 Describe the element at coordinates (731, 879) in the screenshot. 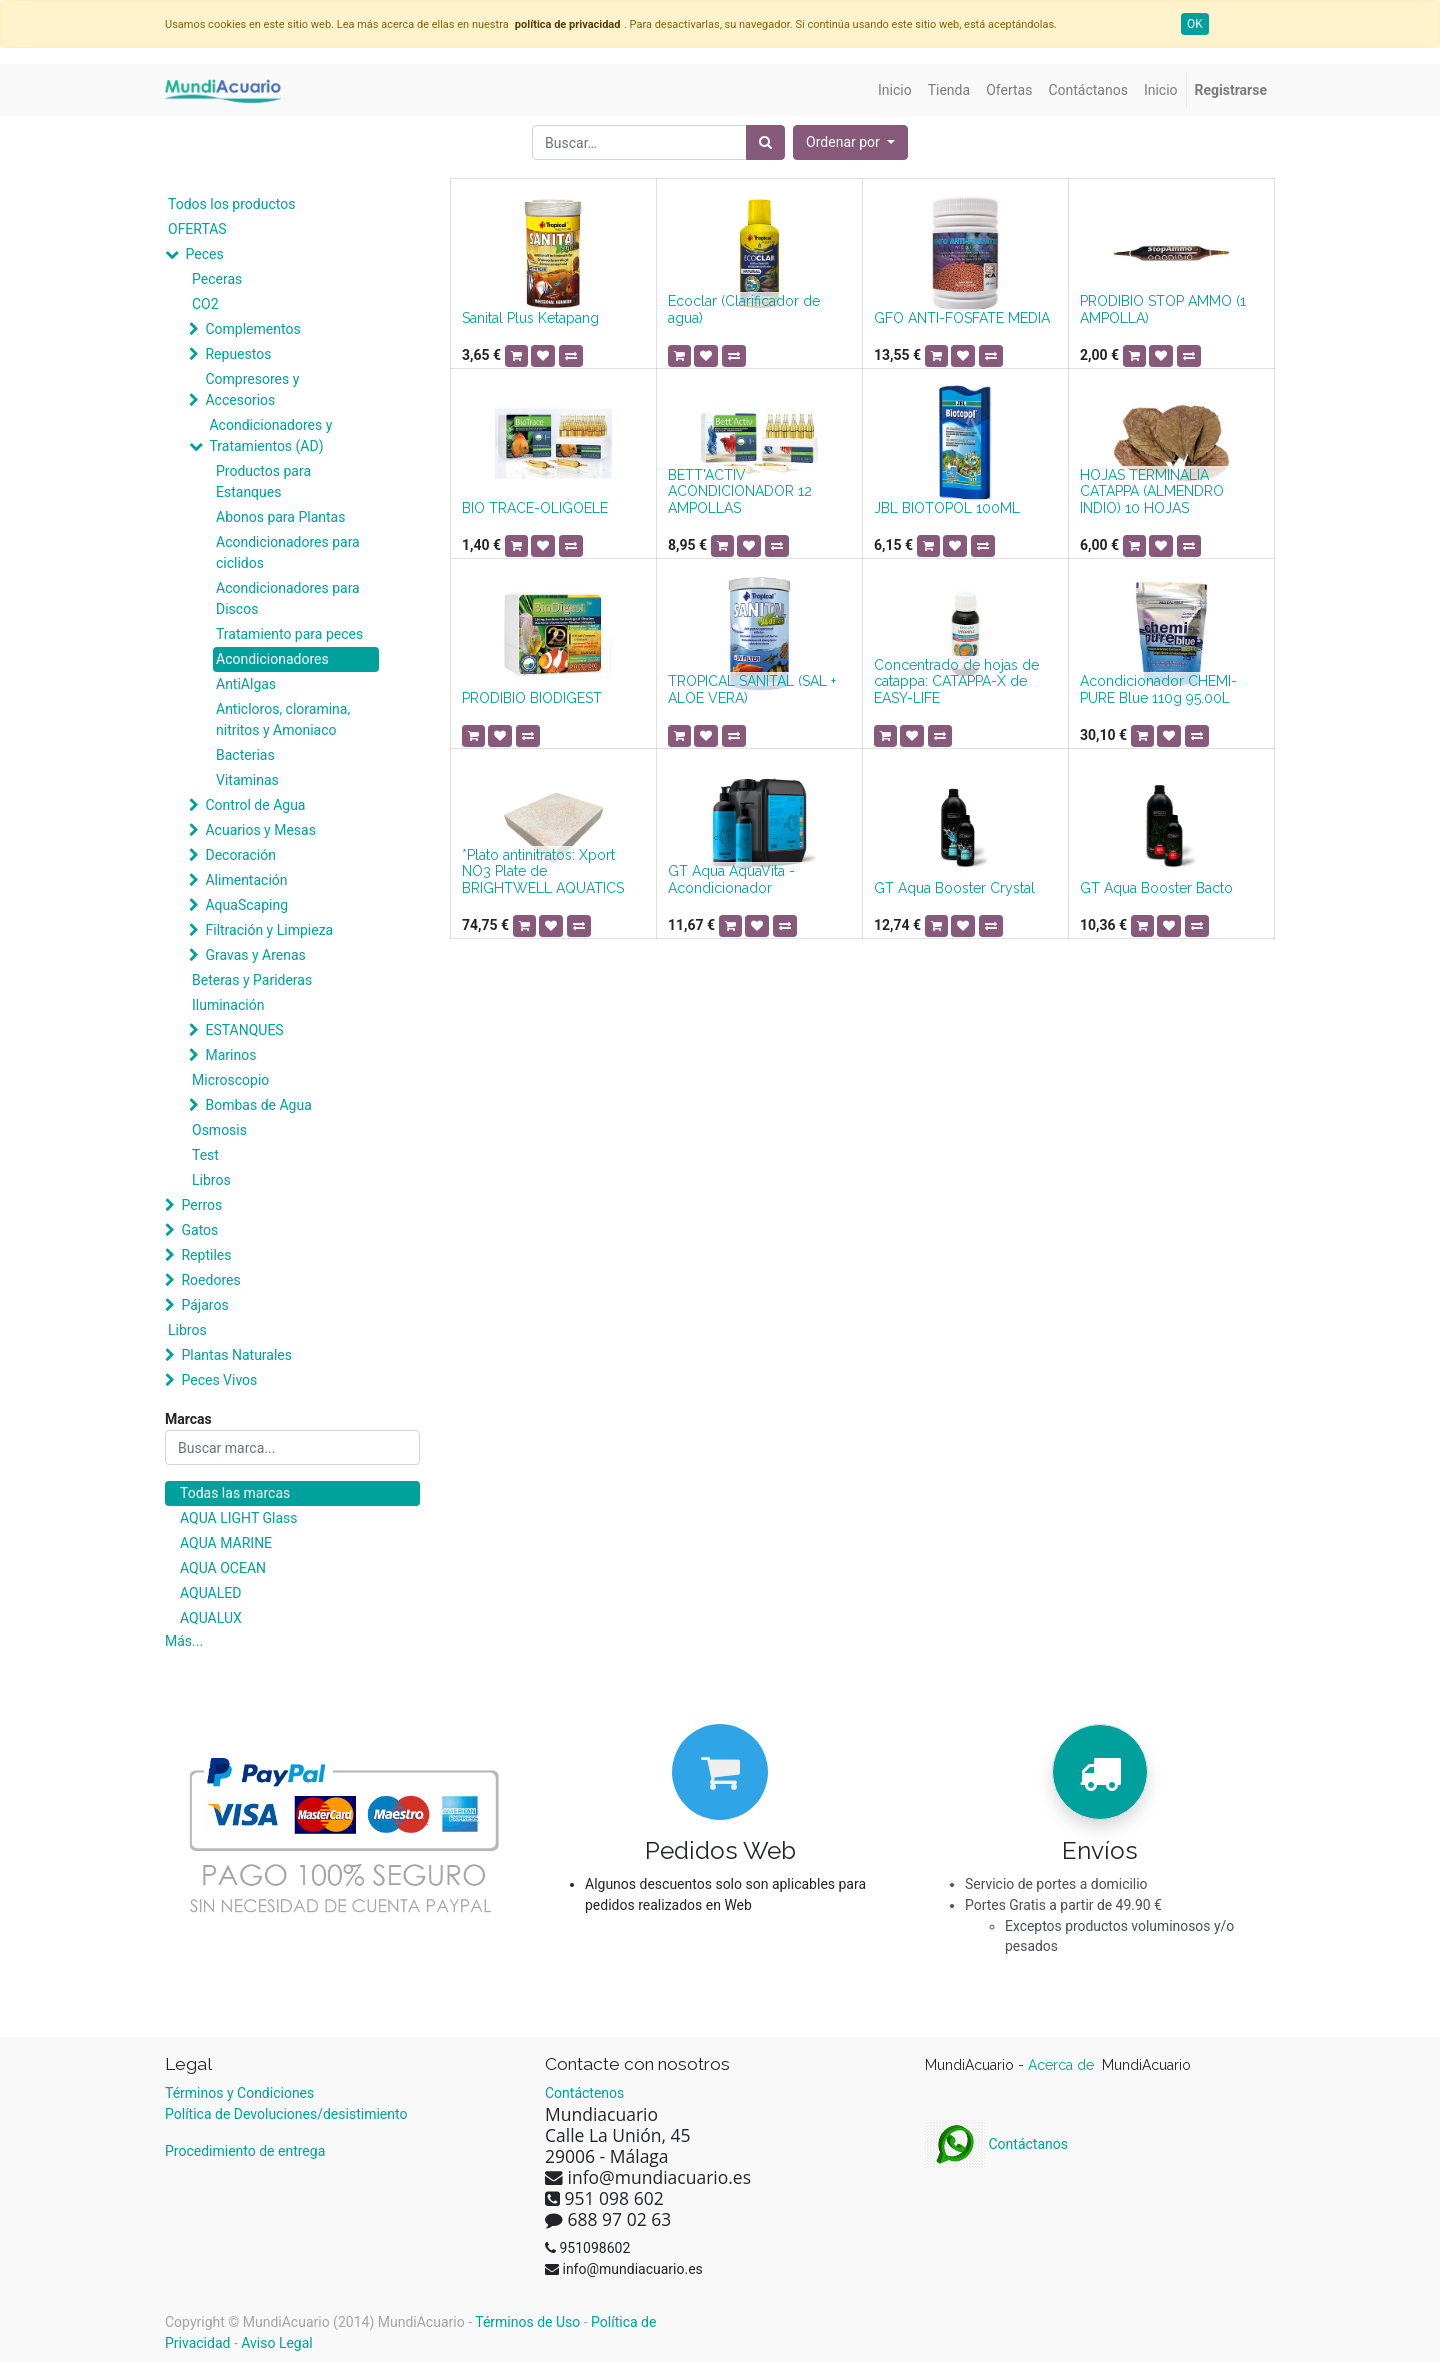

I see `GT Aqua AquaVita - Acondicionador` at that location.